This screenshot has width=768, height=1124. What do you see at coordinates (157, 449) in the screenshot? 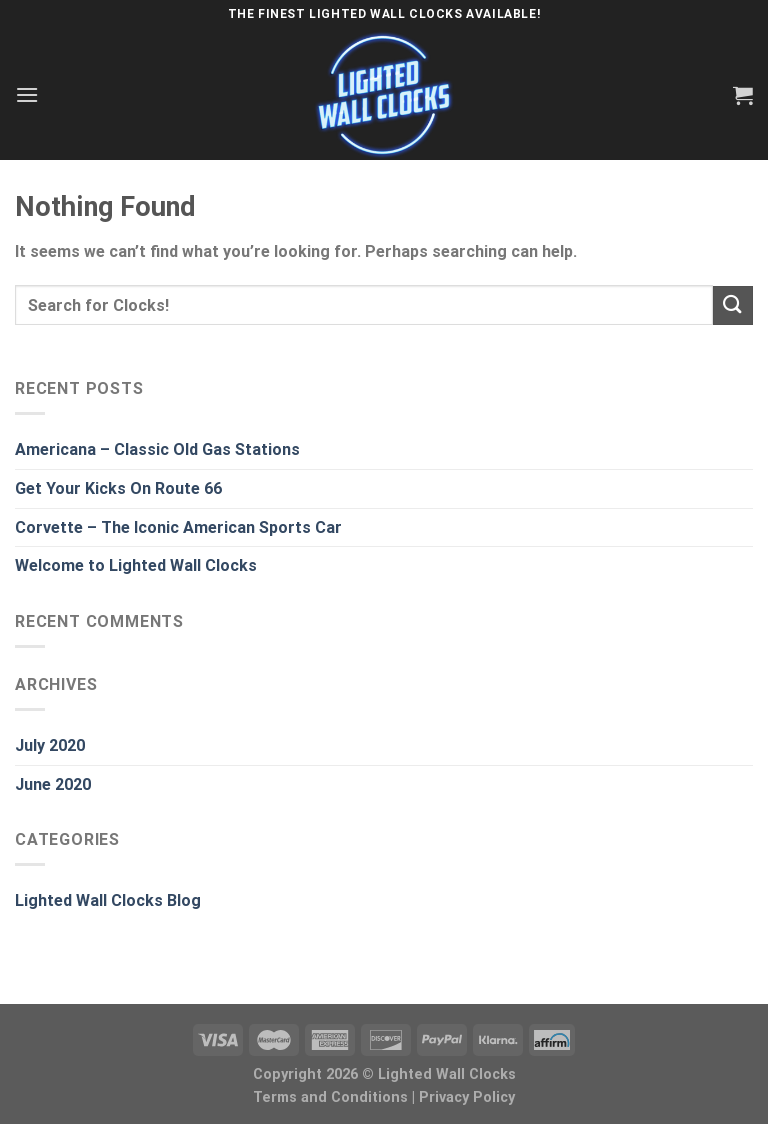
I see `Americana – Classic Old Gas Stations` at bounding box center [157, 449].